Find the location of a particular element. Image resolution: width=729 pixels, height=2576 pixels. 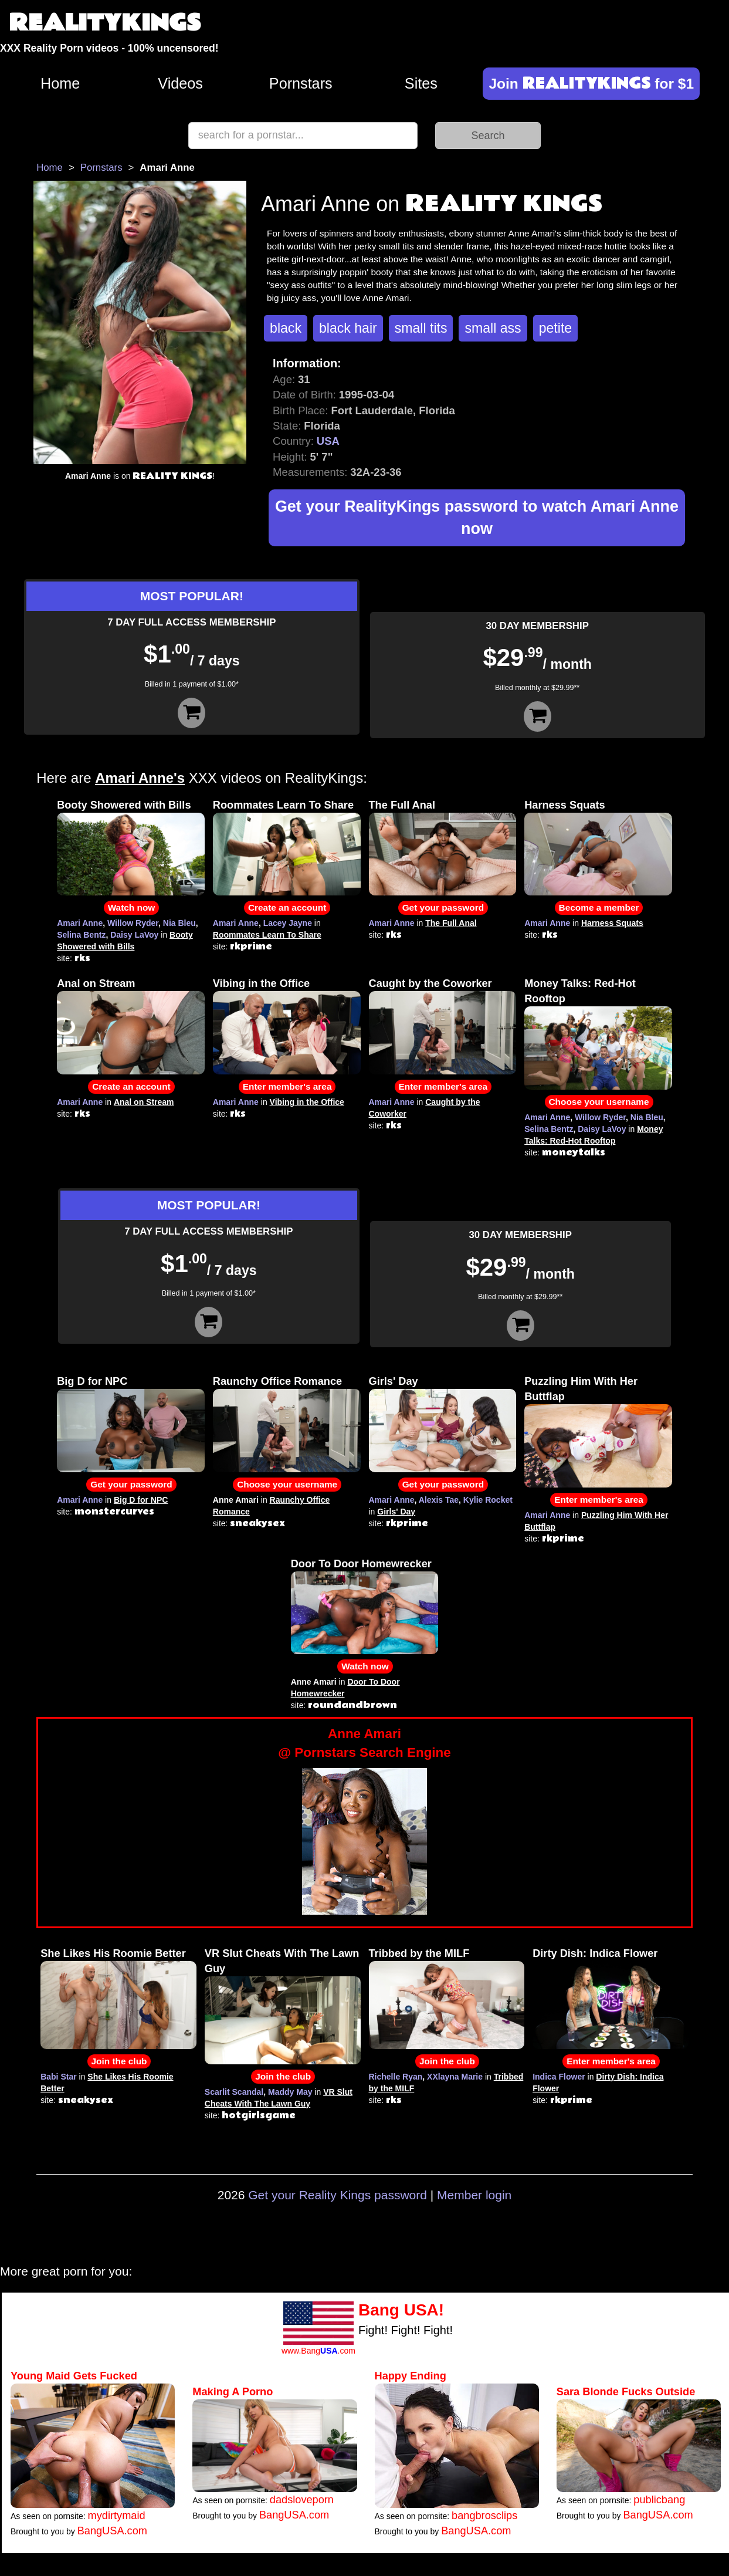

Dirty Dish: Indica Flower is located at coordinates (595, 1953).